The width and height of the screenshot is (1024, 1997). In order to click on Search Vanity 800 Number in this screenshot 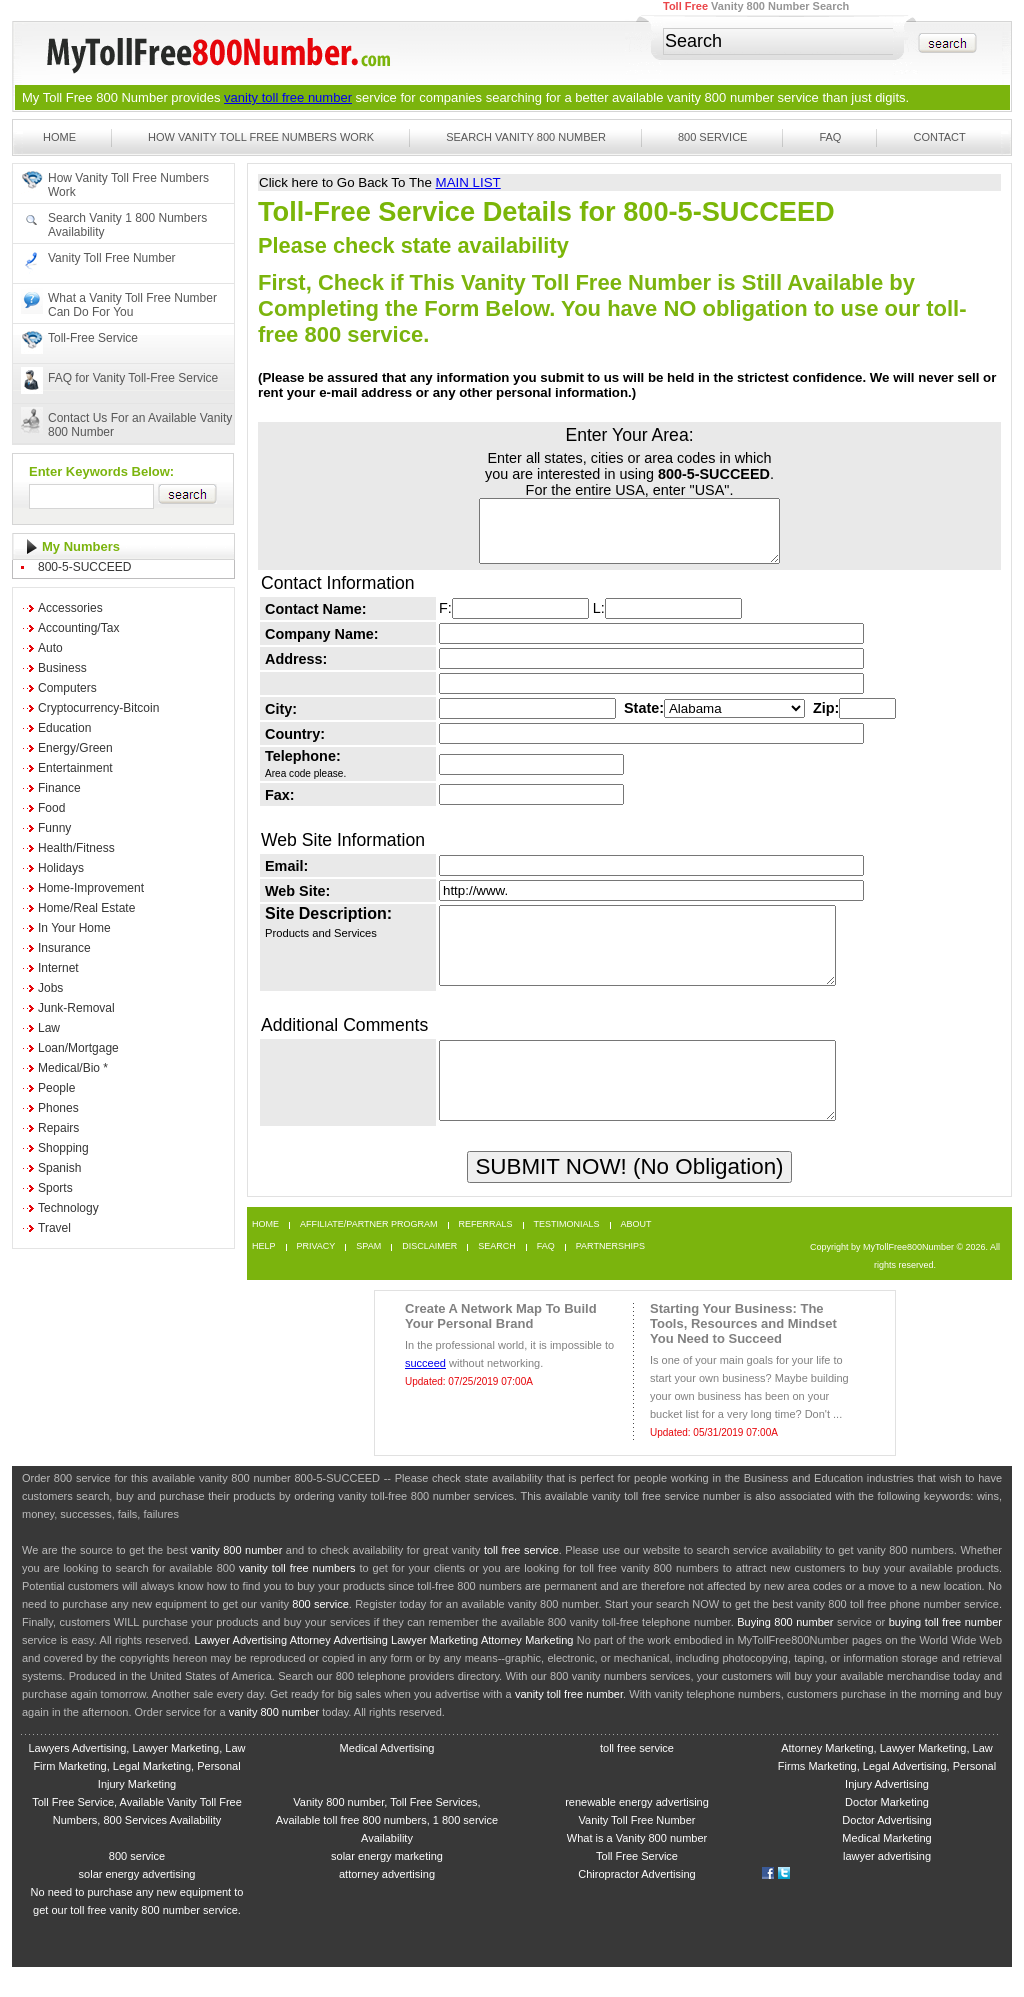, I will do `click(526, 137)`.